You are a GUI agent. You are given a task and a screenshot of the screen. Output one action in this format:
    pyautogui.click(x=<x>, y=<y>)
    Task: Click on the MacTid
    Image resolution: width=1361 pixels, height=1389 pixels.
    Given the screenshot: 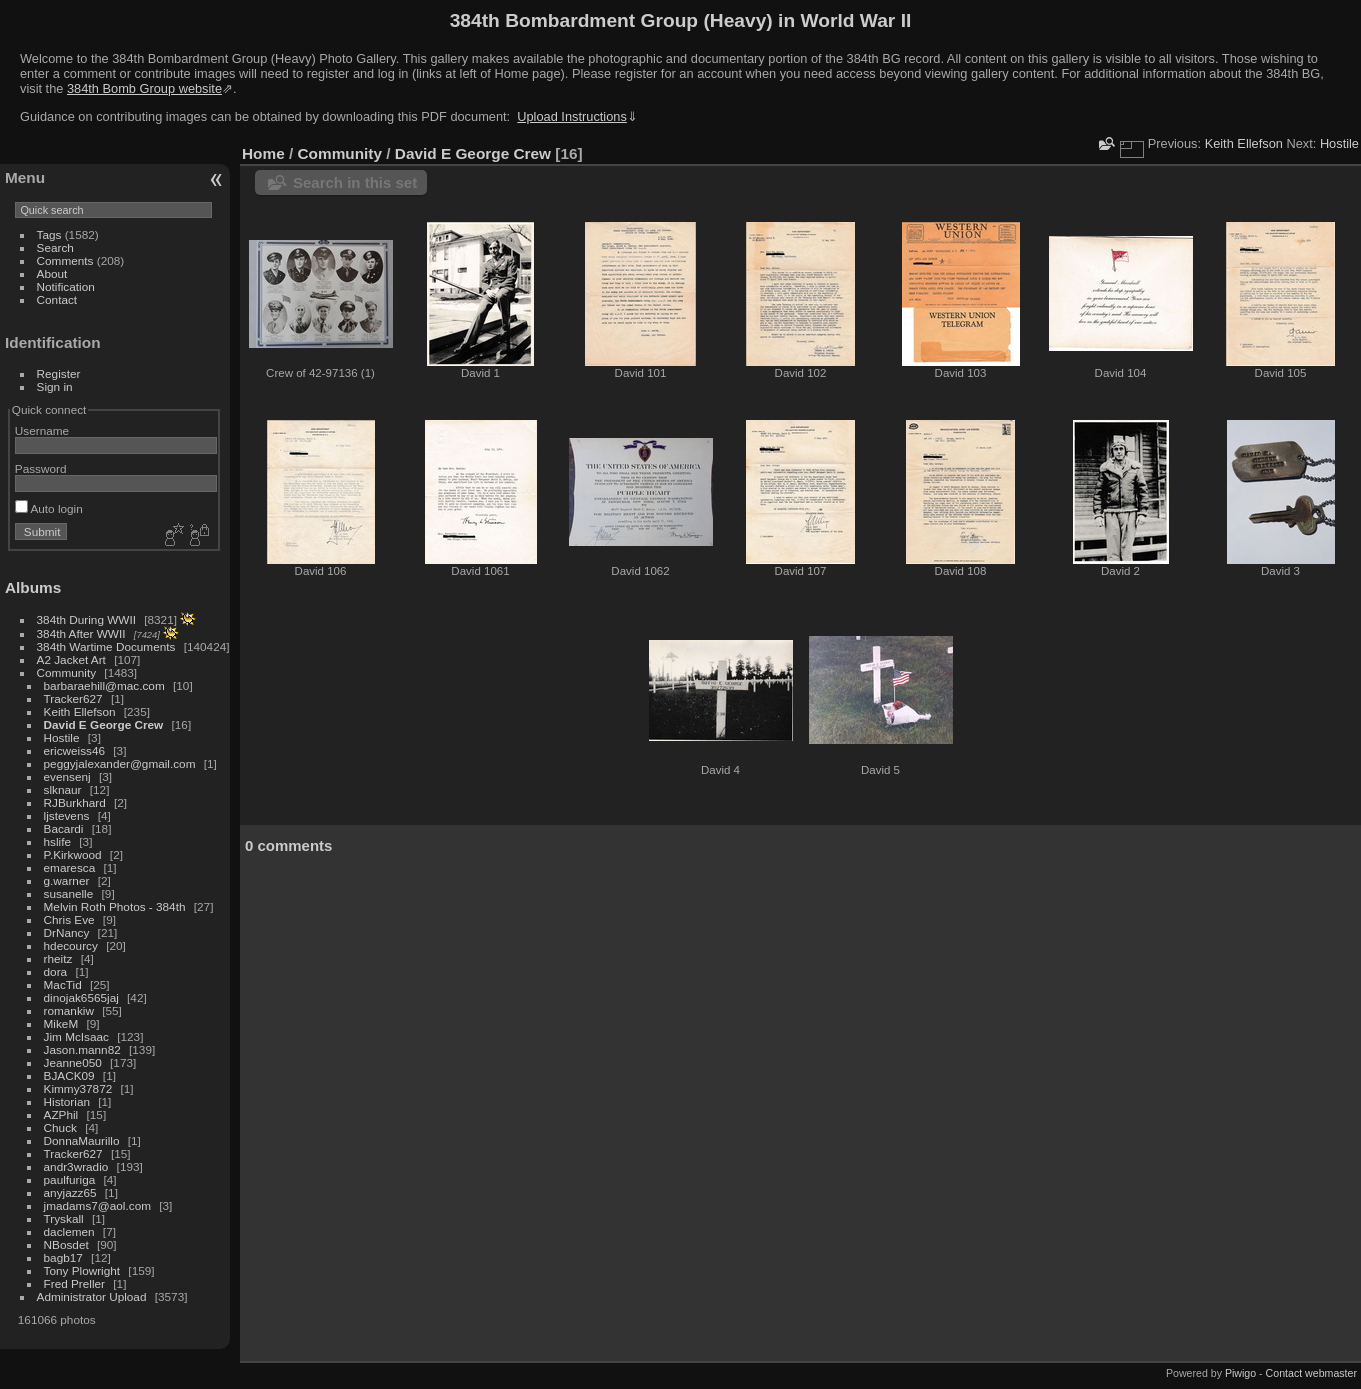 What is the action you would take?
    pyautogui.click(x=63, y=984)
    